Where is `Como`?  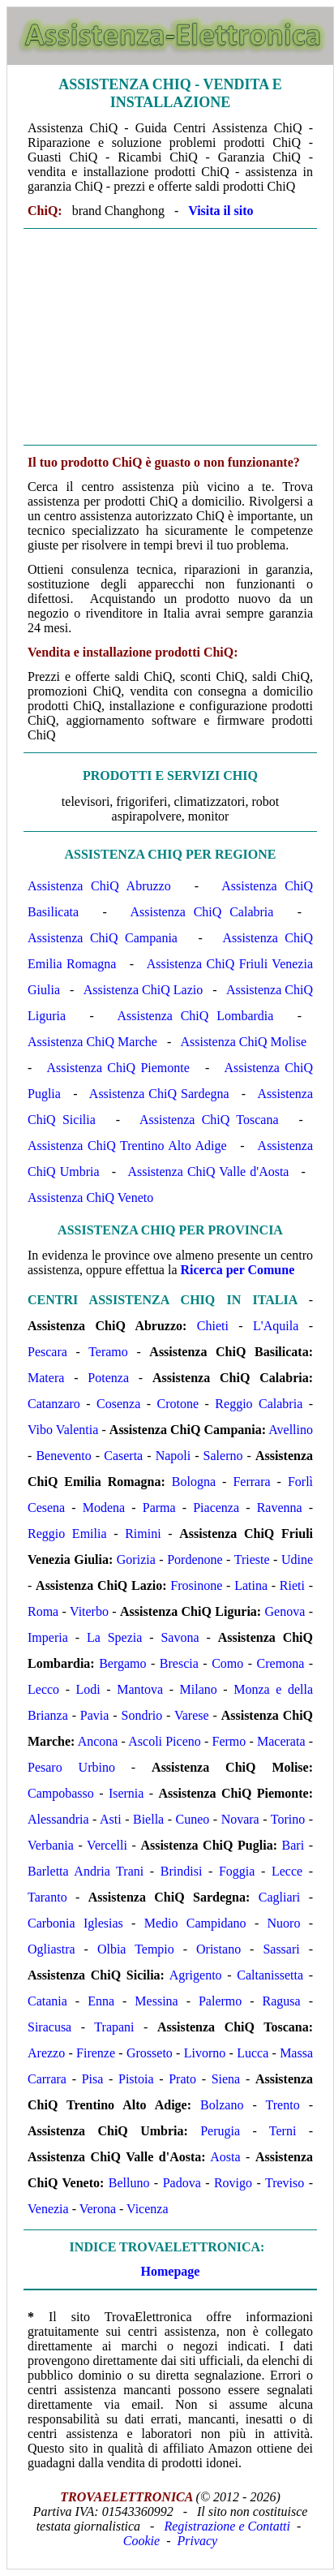 Como is located at coordinates (227, 1663).